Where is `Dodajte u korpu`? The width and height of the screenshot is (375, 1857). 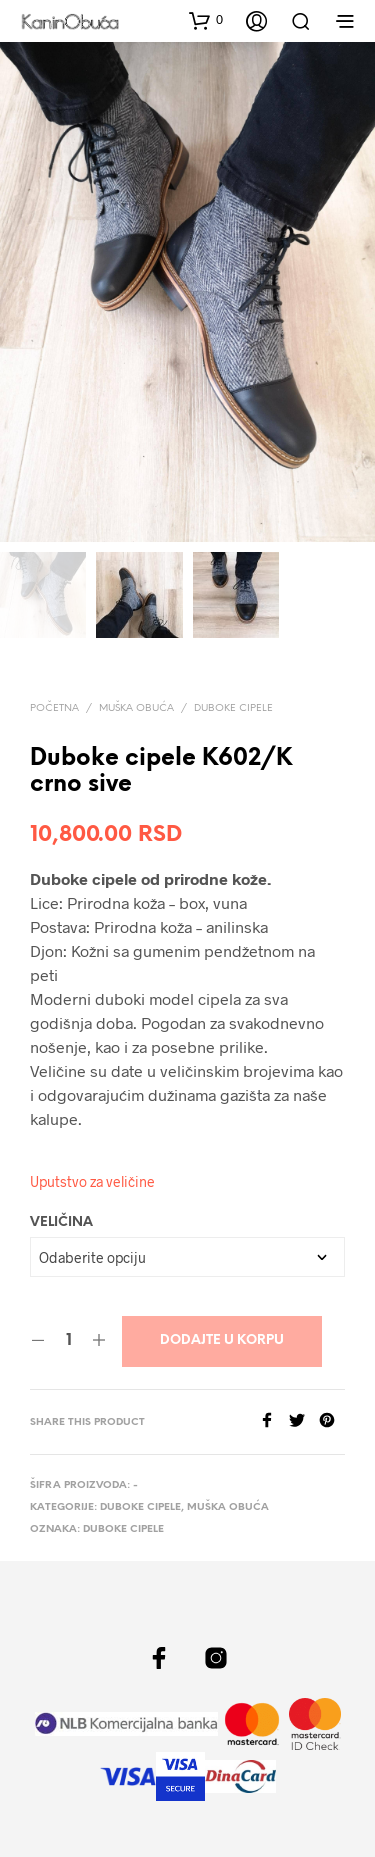
Dodajte u korpu is located at coordinates (222, 1341).